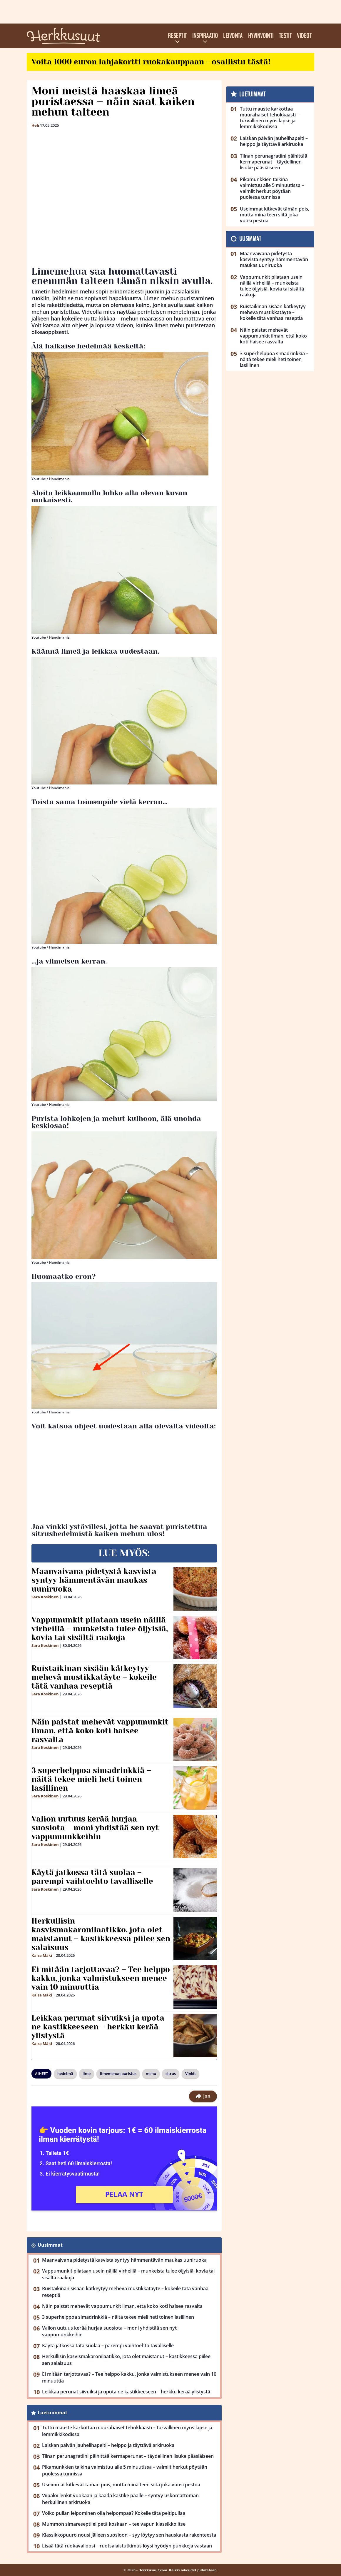 This screenshot has width=341, height=2576. I want to click on 3 superhelppoa simadrinkkiä – näitä tekee mieli heti toinen lasillinen, so click(91, 1779).